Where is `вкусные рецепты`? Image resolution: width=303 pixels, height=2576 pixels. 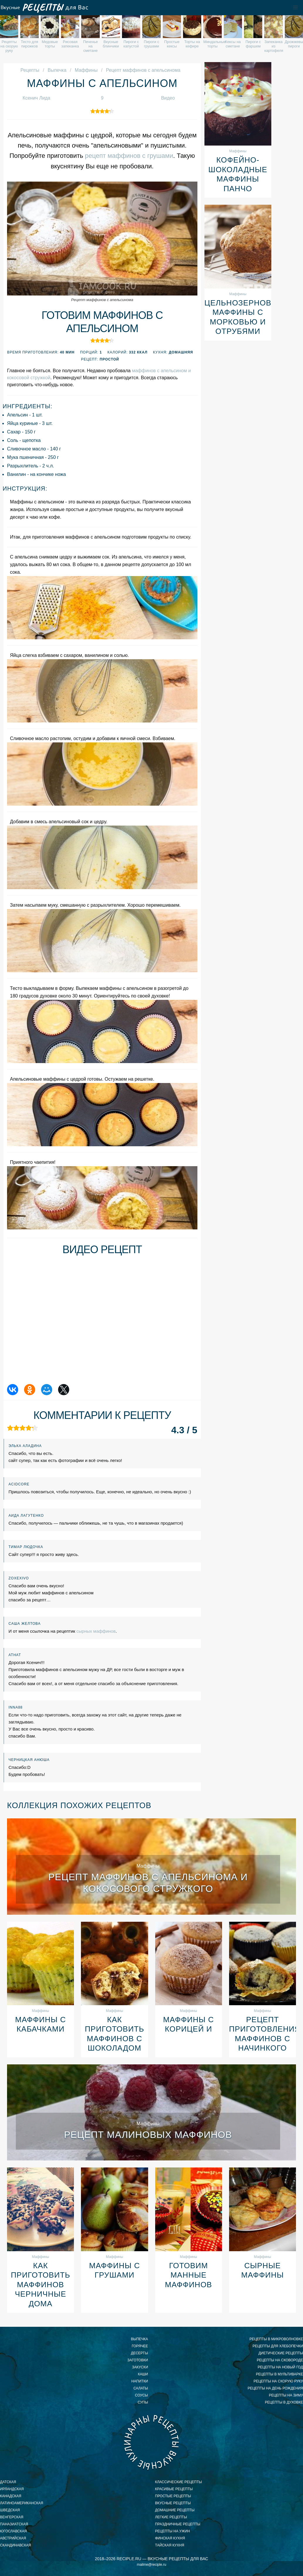 вкусные рецепты is located at coordinates (173, 2503).